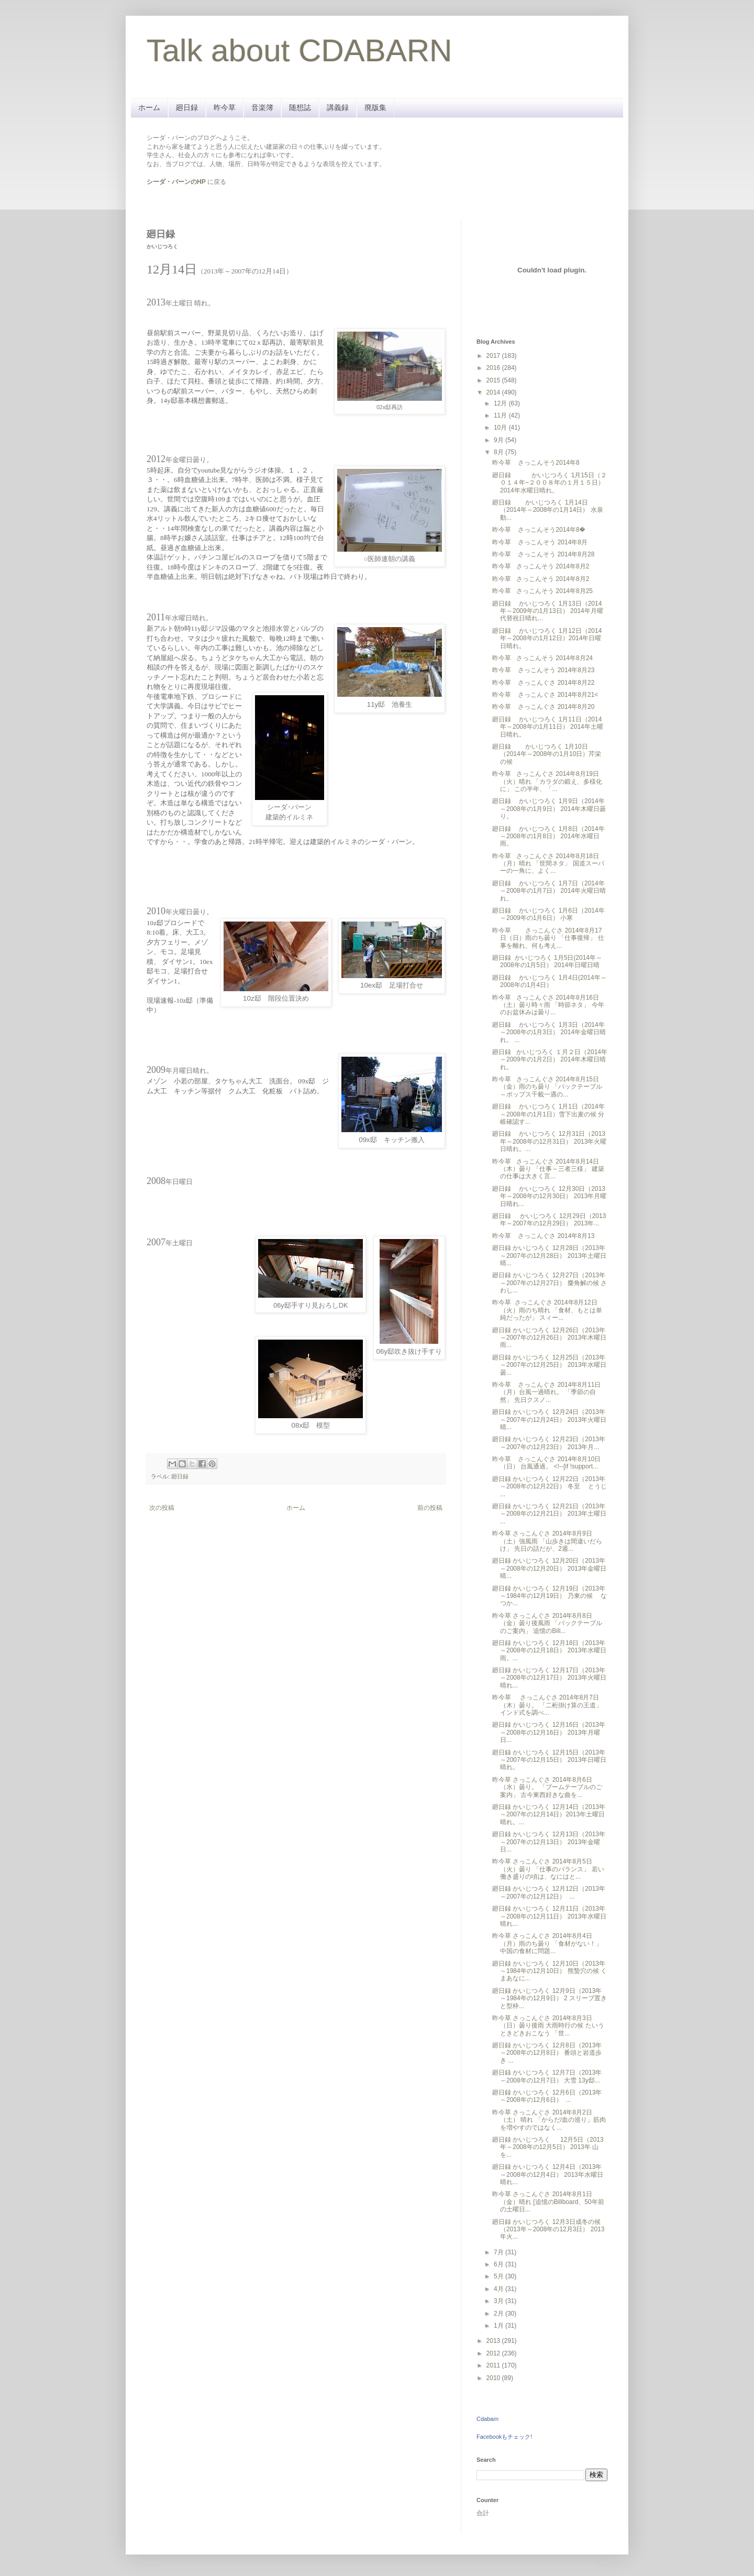 The image size is (754, 2576). What do you see at coordinates (542, 658) in the screenshot?
I see `昨今草 さっこんそう 2014年8月24` at bounding box center [542, 658].